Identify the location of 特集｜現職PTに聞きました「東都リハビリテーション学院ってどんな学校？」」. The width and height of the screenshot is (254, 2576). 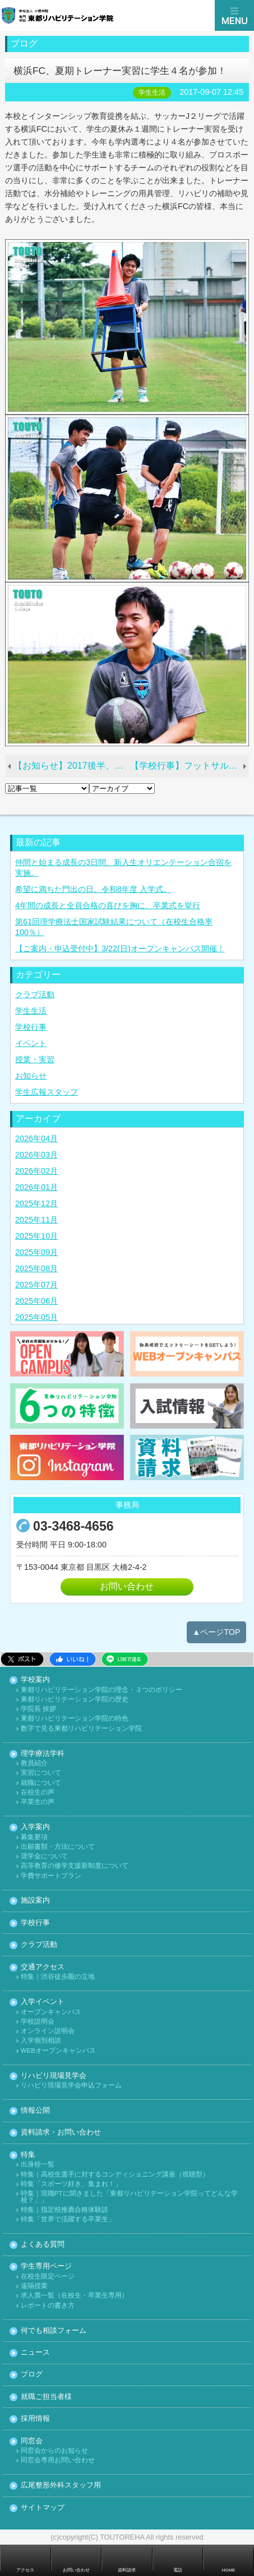
(129, 2197).